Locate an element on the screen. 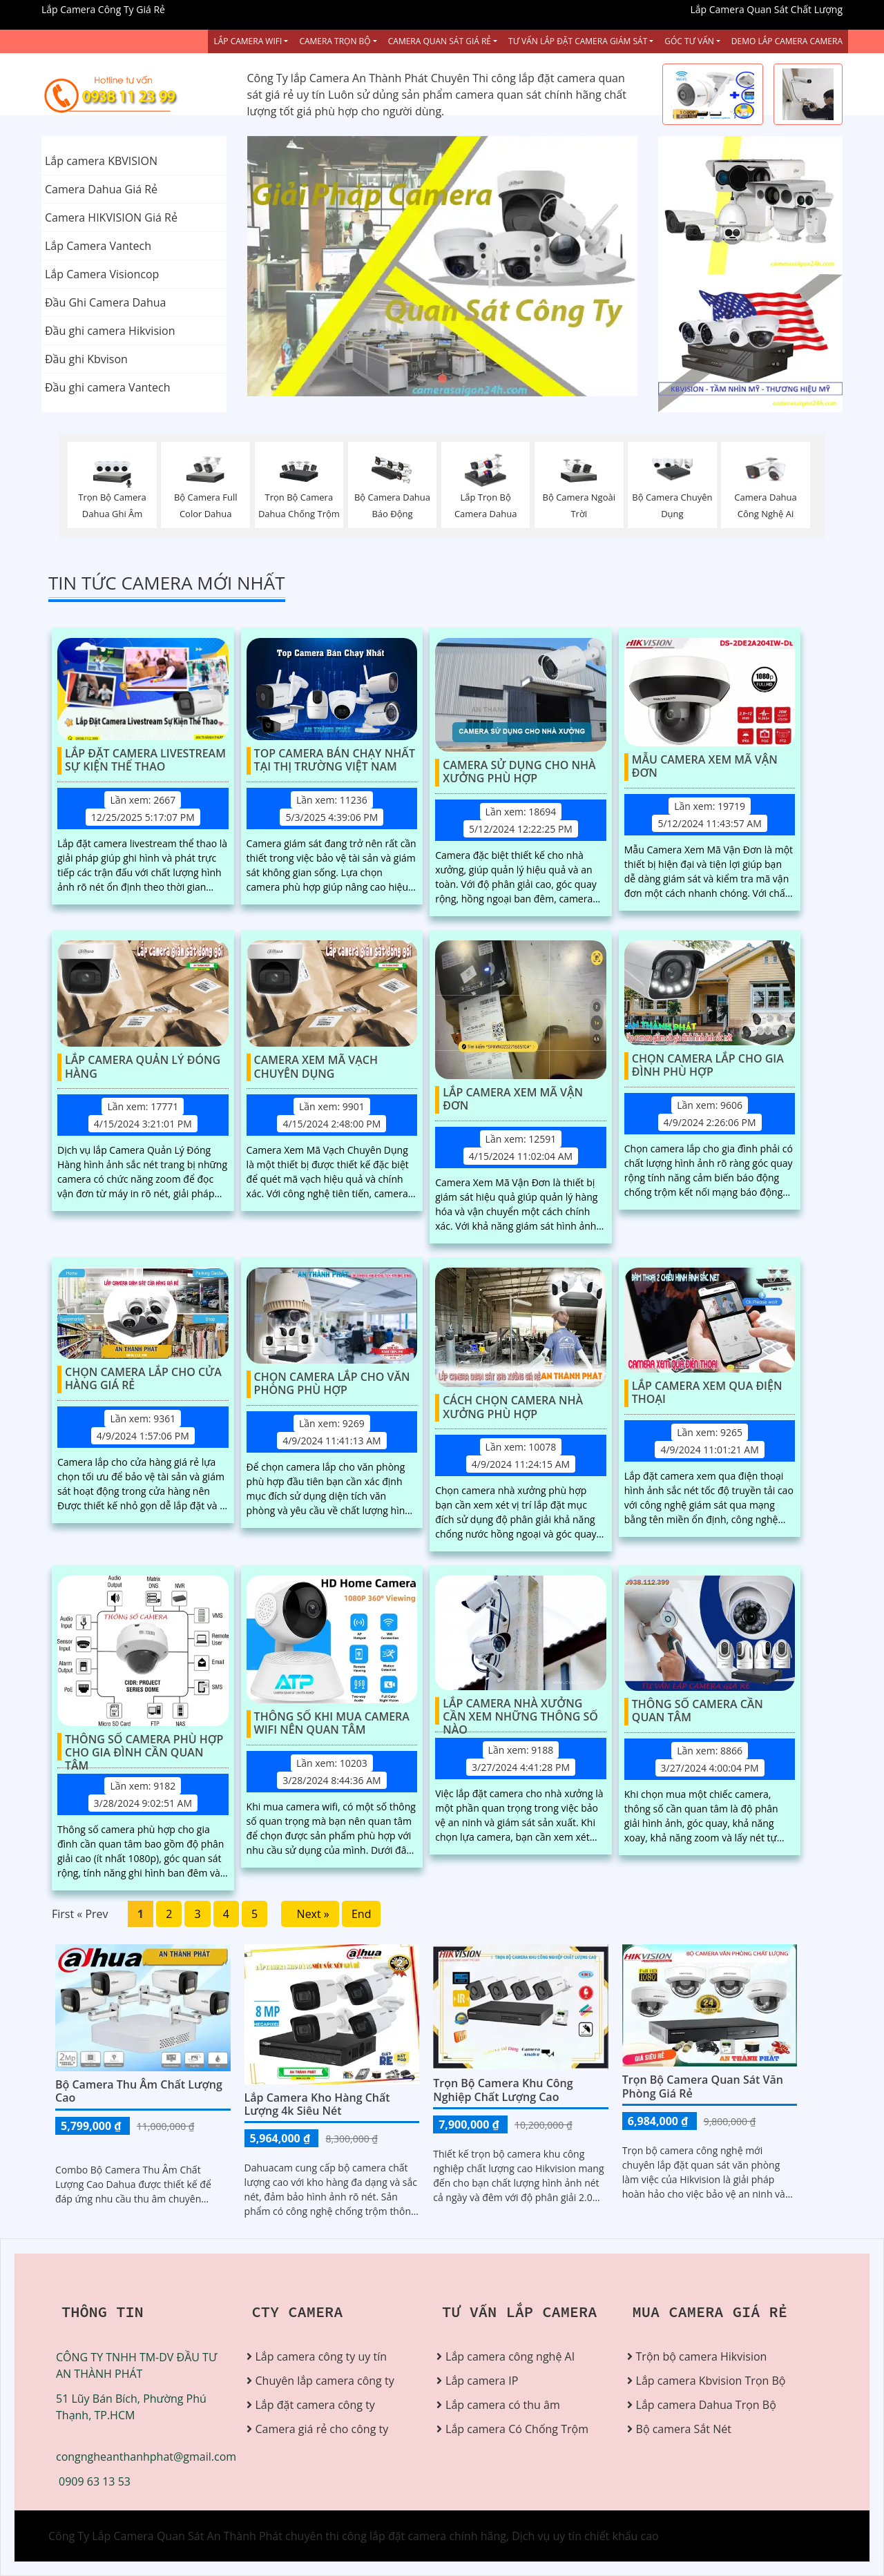  Chọn Camera Lắp Cho Gia Đình Phù Hợp is located at coordinates (708, 1065).